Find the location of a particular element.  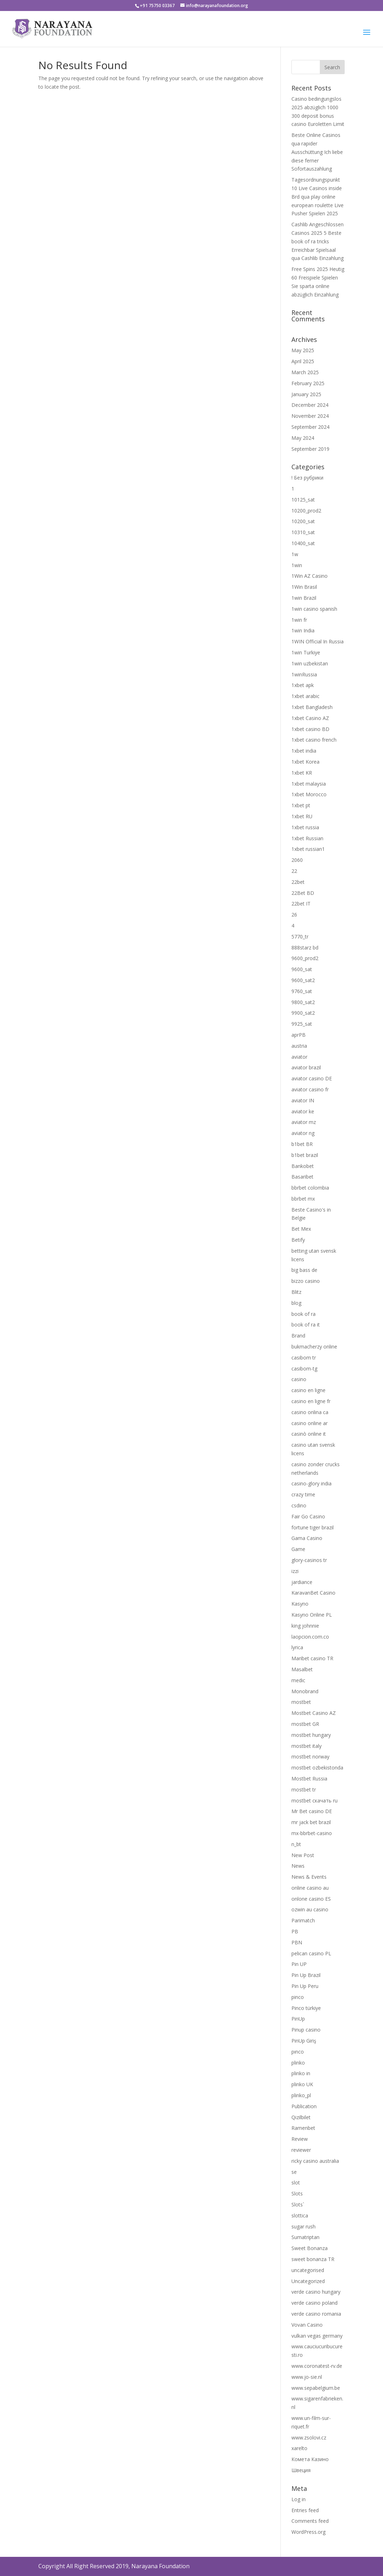

casibom tr is located at coordinates (303, 1357).